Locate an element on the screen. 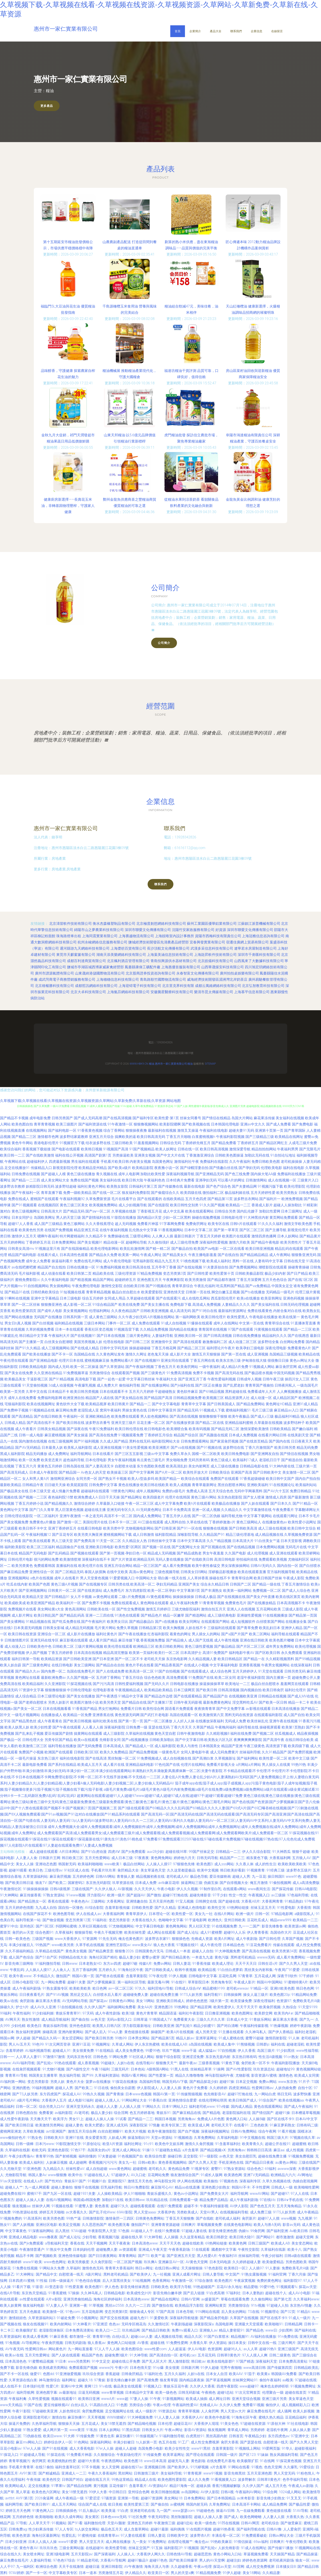 Image resolution: width=321 pixels, height=2576 pixels. 97亚洲中文 is located at coordinates (300, 2436).